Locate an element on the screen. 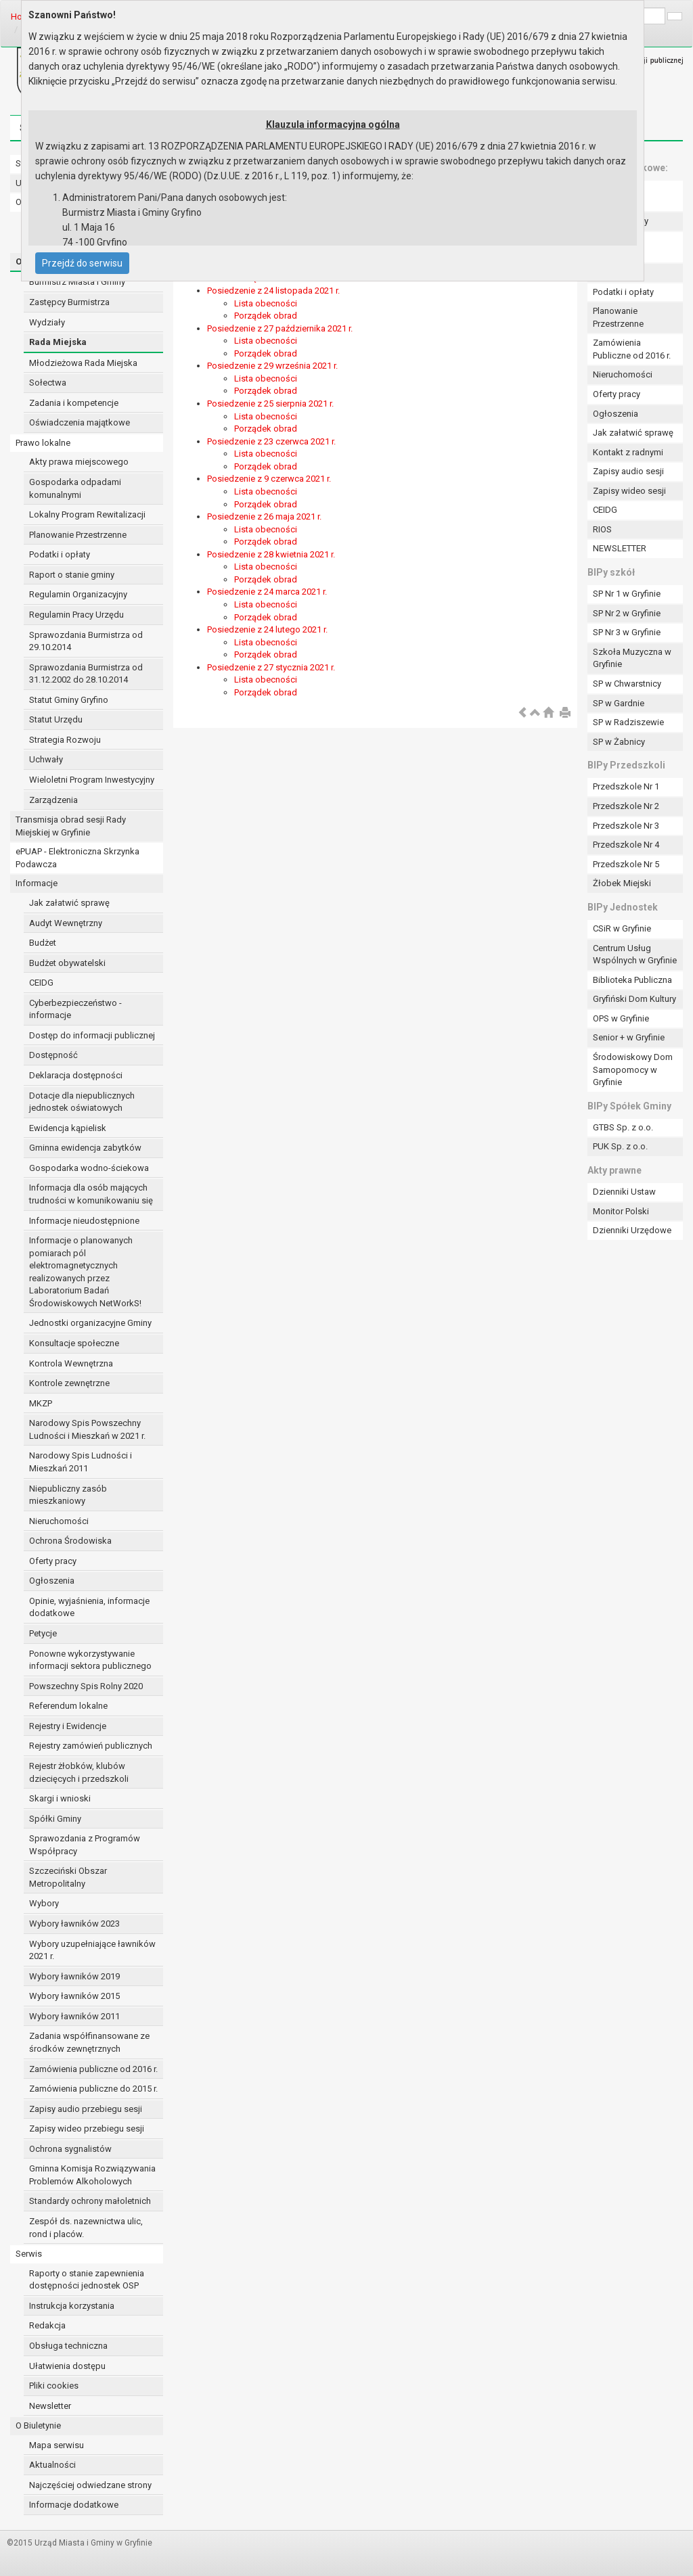 This screenshot has width=693, height=2576. Biblioteka Publiczna is located at coordinates (632, 980).